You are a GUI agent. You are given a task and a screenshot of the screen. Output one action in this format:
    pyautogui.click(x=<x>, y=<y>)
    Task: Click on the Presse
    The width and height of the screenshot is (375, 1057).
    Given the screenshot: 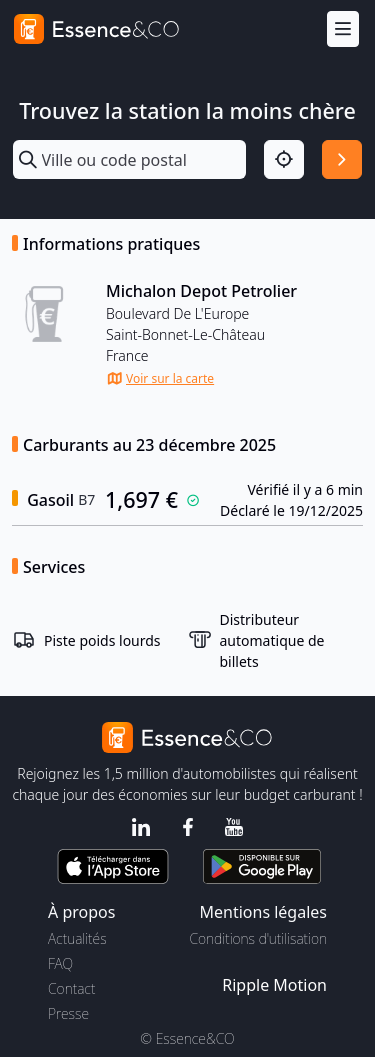 What is the action you would take?
    pyautogui.click(x=68, y=1013)
    